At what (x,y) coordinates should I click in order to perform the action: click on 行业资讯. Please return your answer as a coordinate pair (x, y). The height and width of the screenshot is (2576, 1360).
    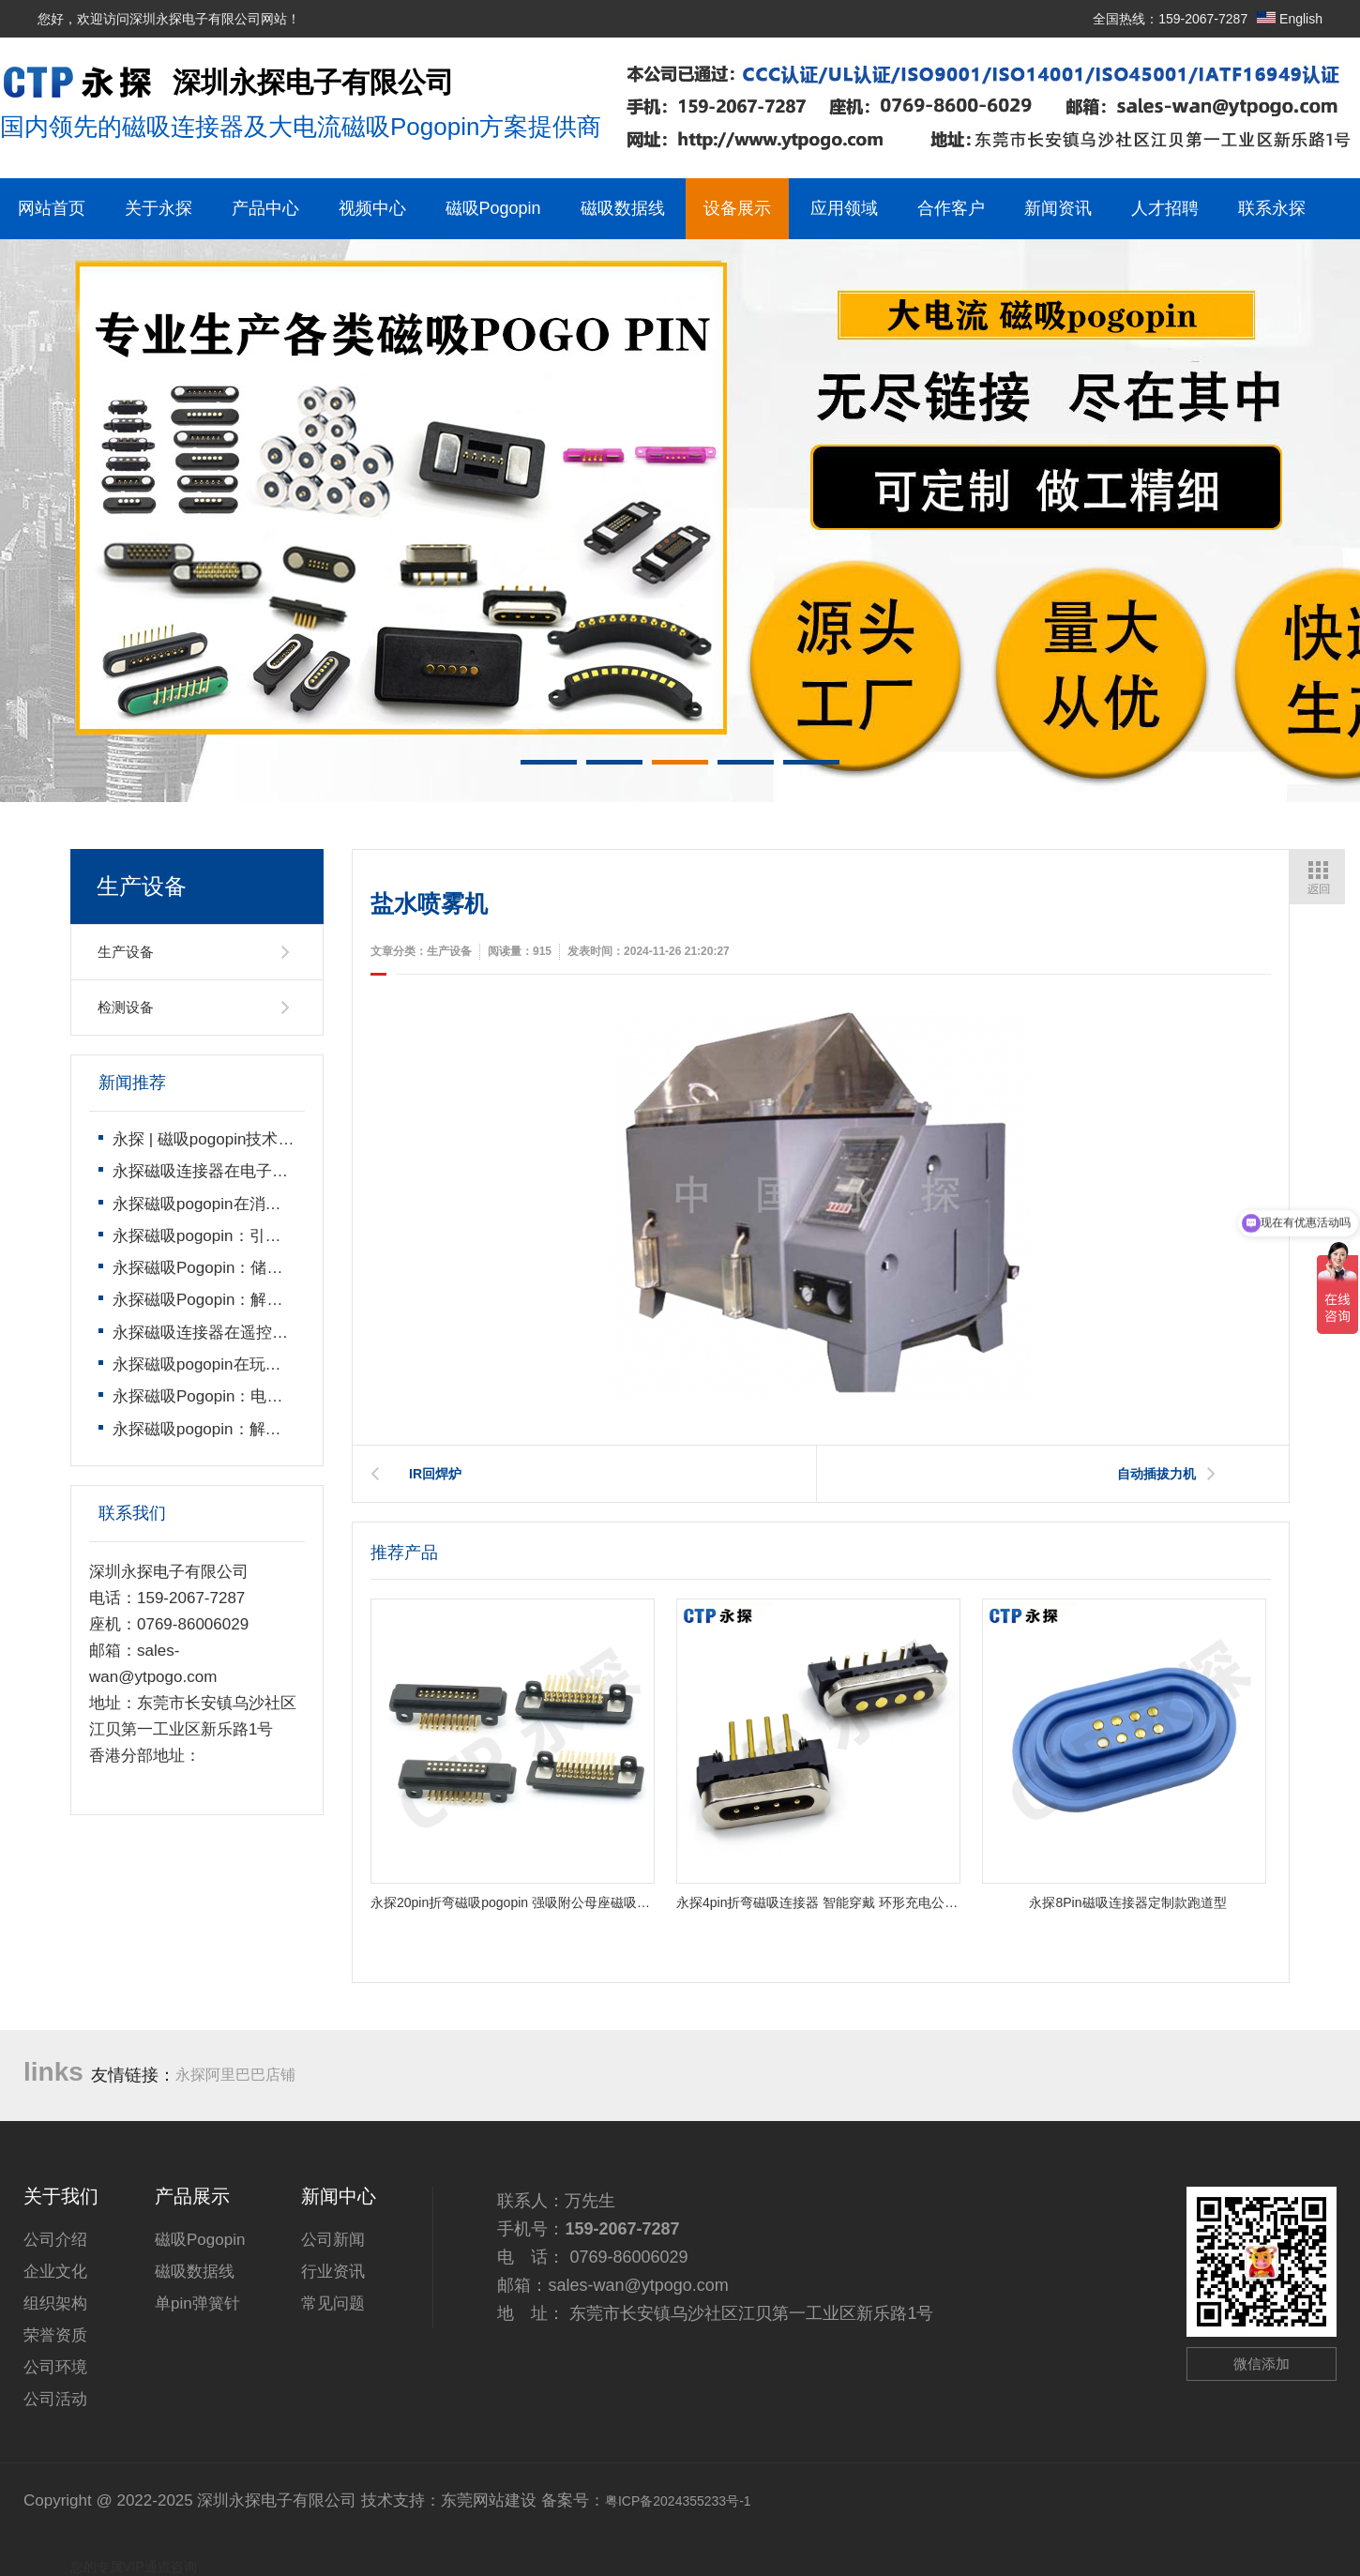
    Looking at the image, I should click on (333, 2272).